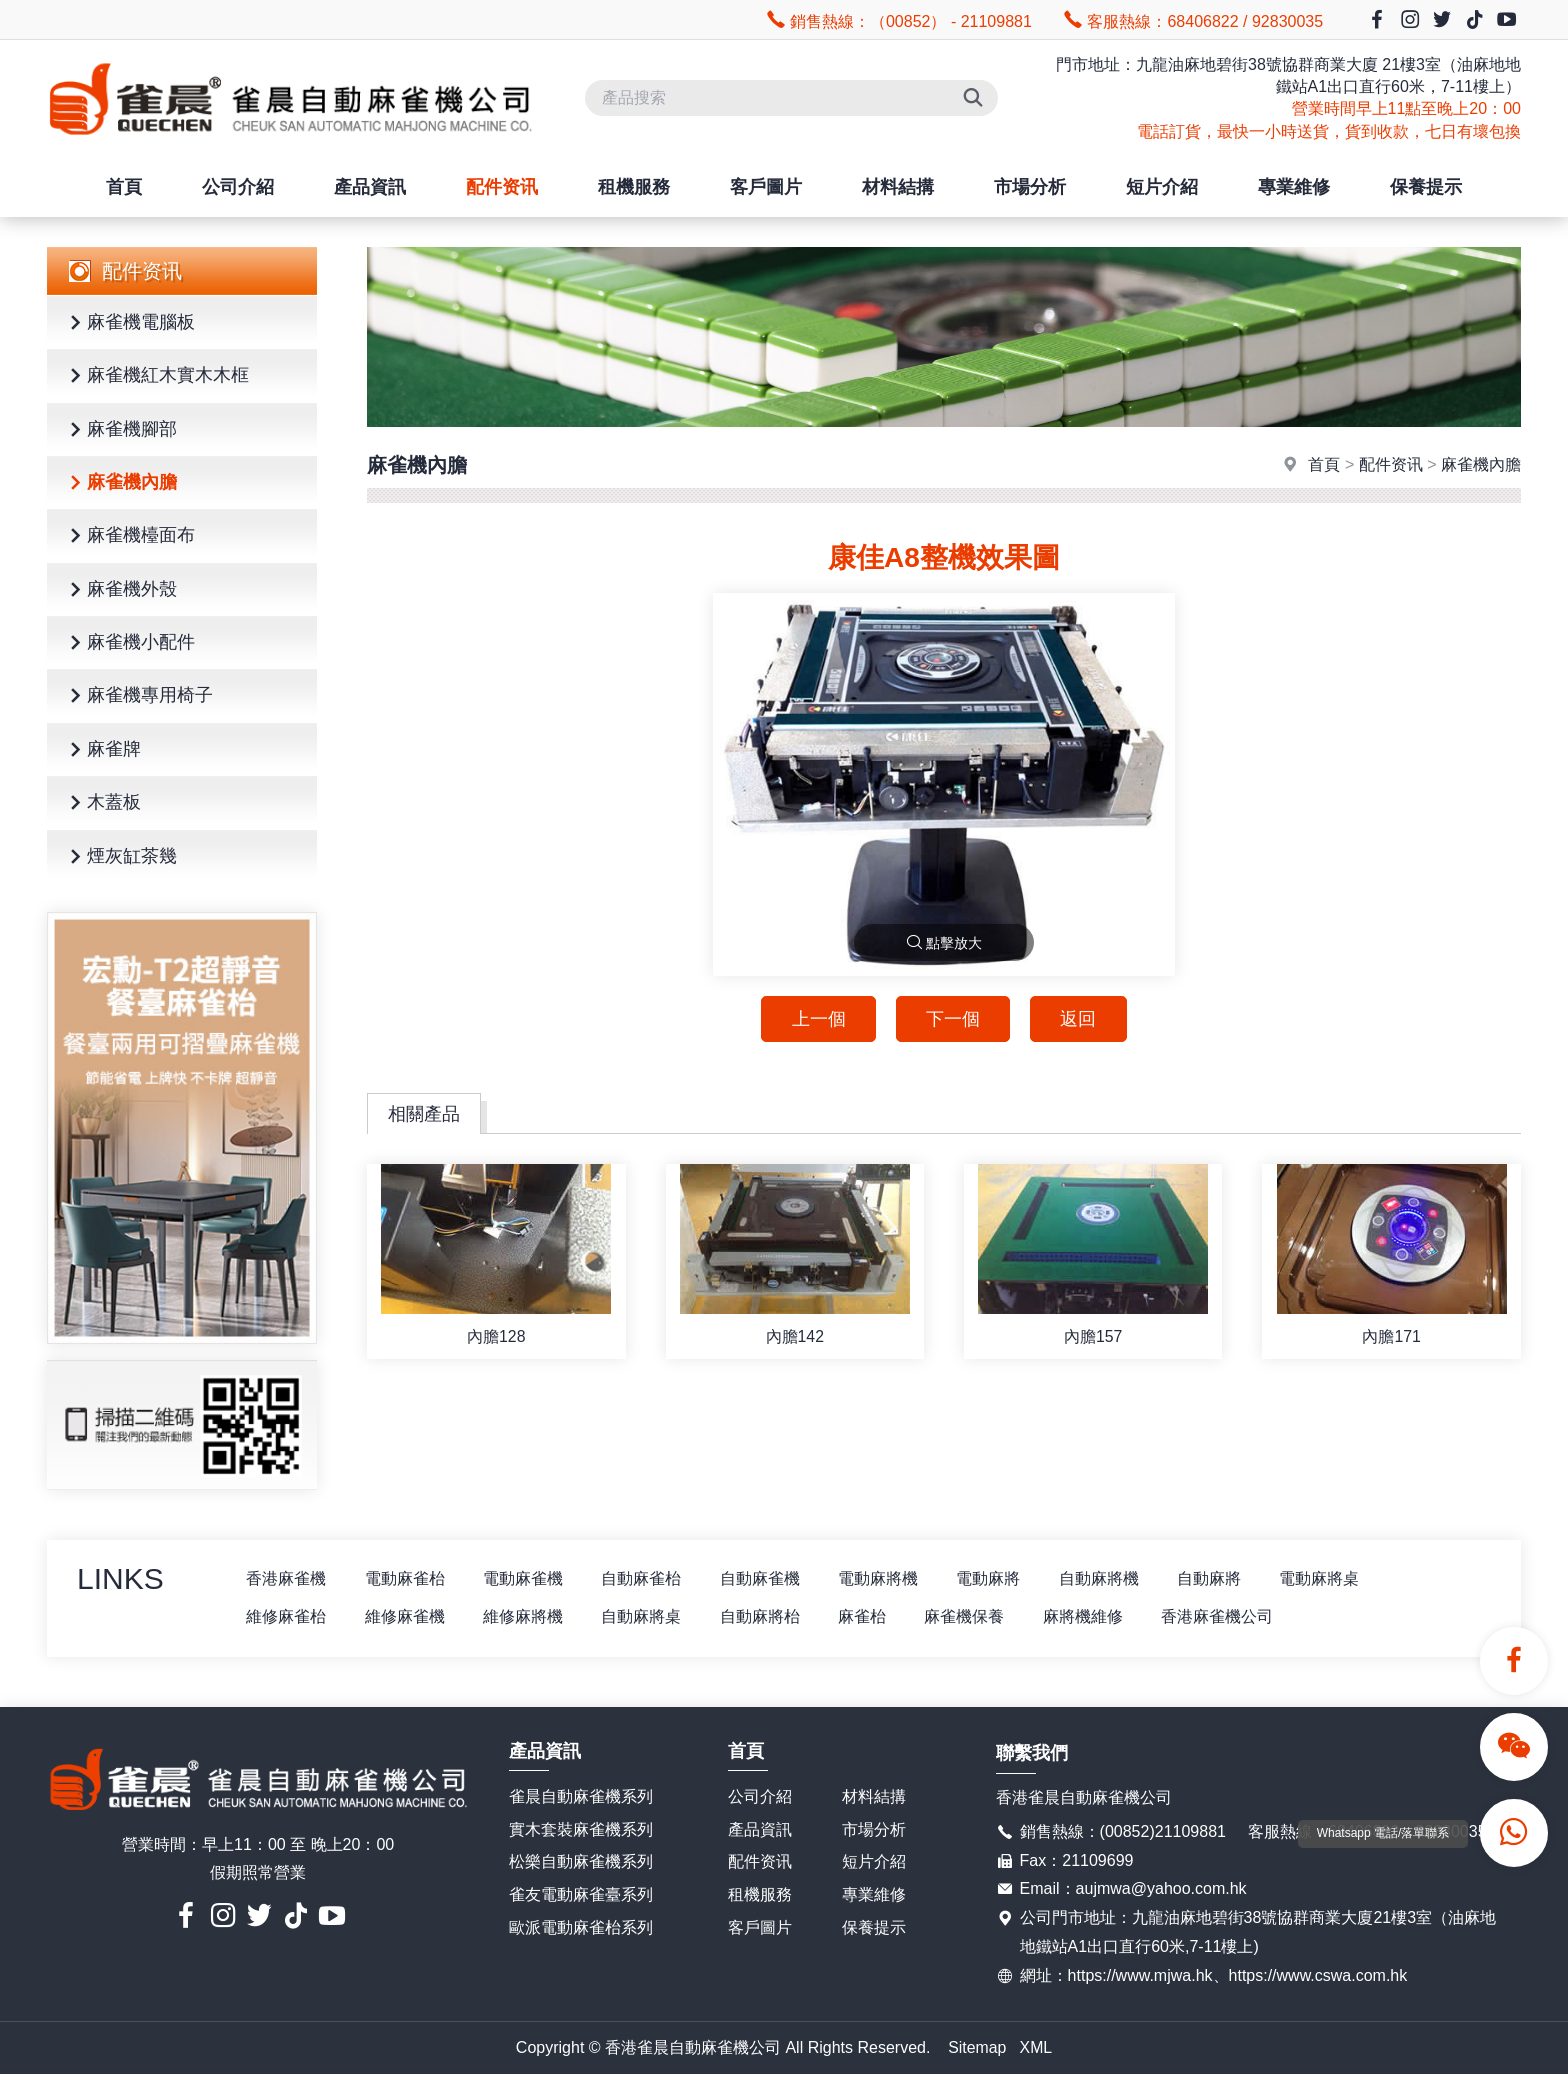 This screenshot has width=1568, height=2075. What do you see at coordinates (129, 643) in the screenshot?
I see `麻雀機小配件` at bounding box center [129, 643].